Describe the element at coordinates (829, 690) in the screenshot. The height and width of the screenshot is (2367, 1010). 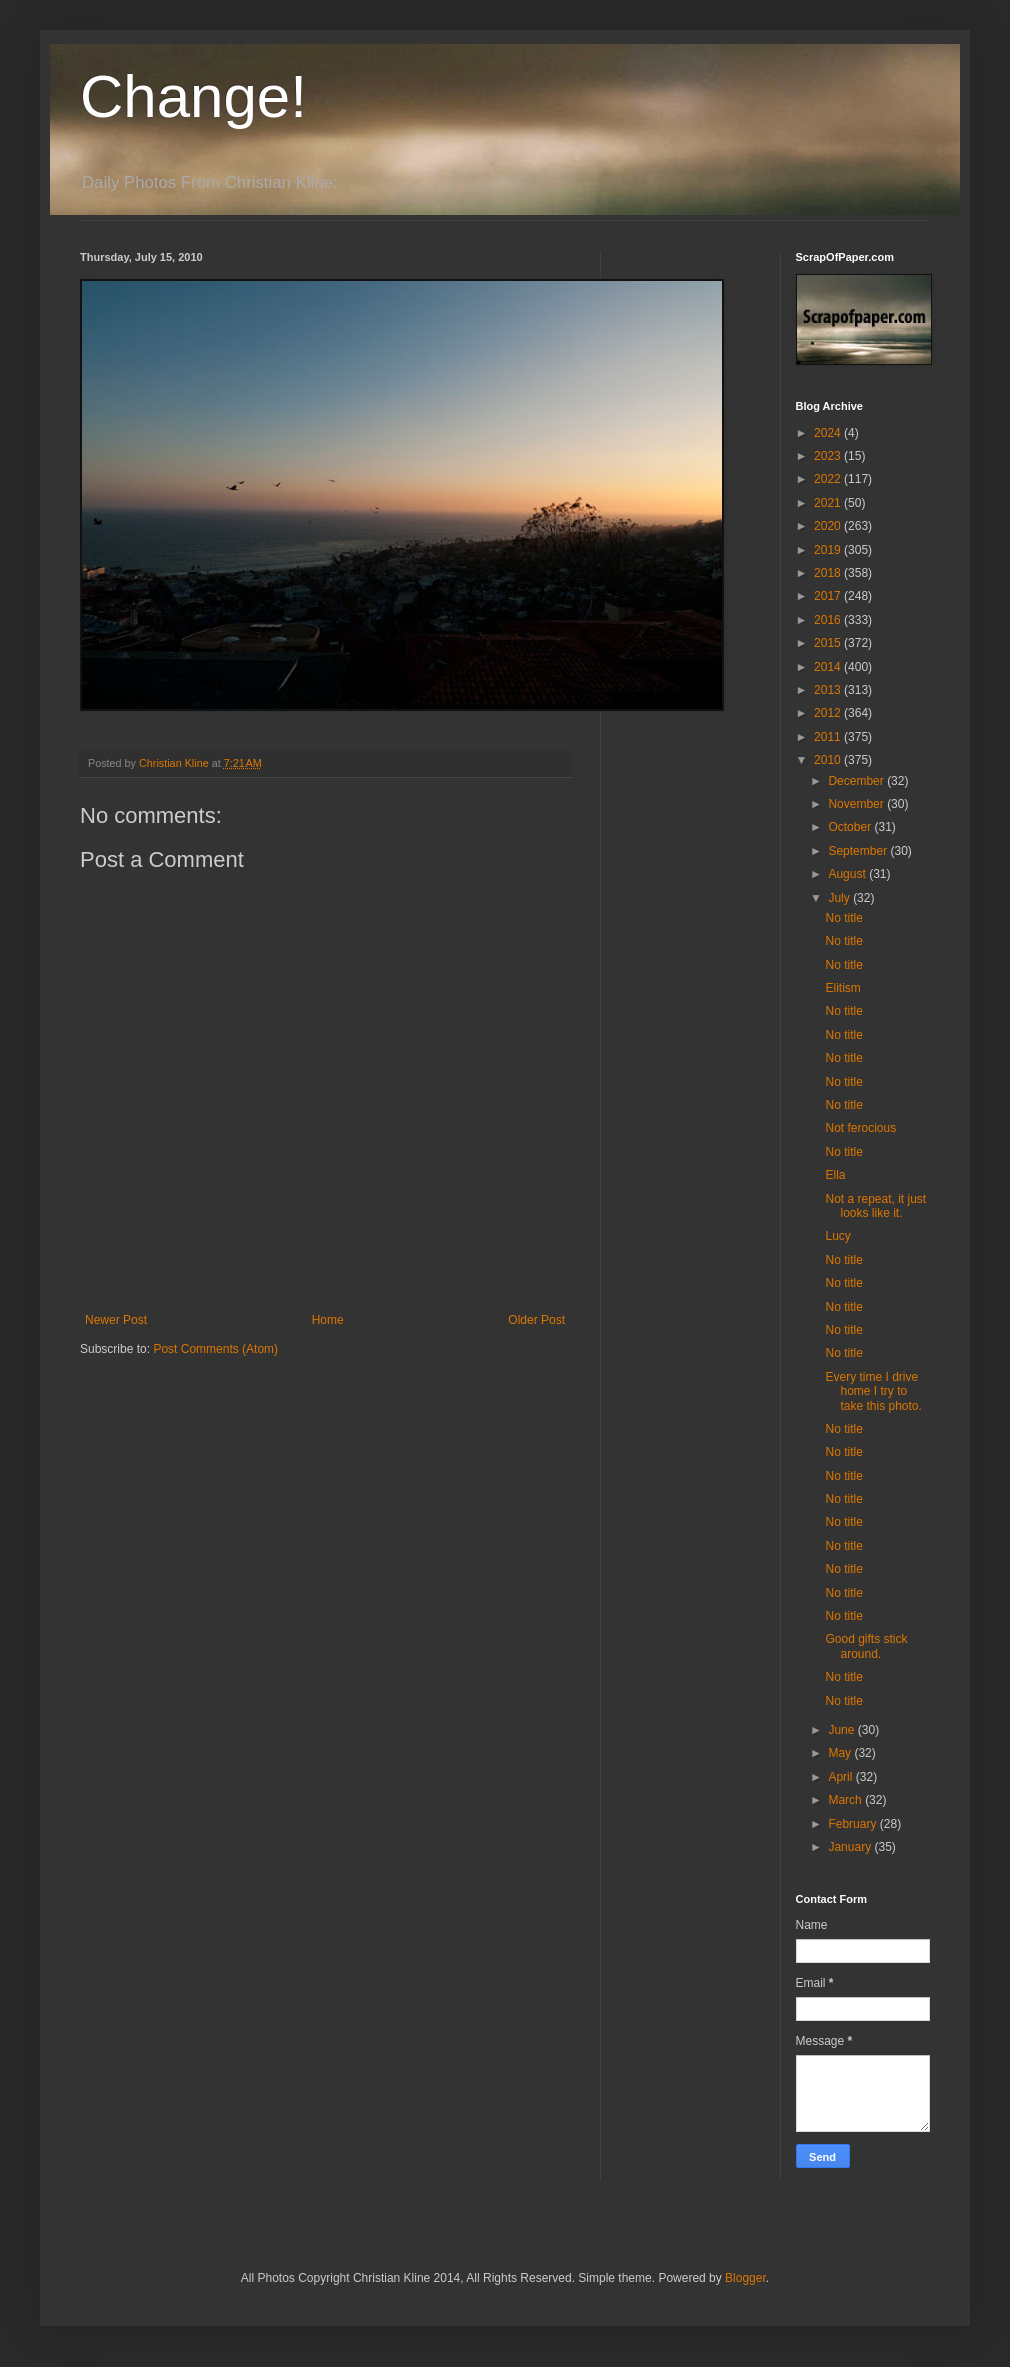
I see `2013` at that location.